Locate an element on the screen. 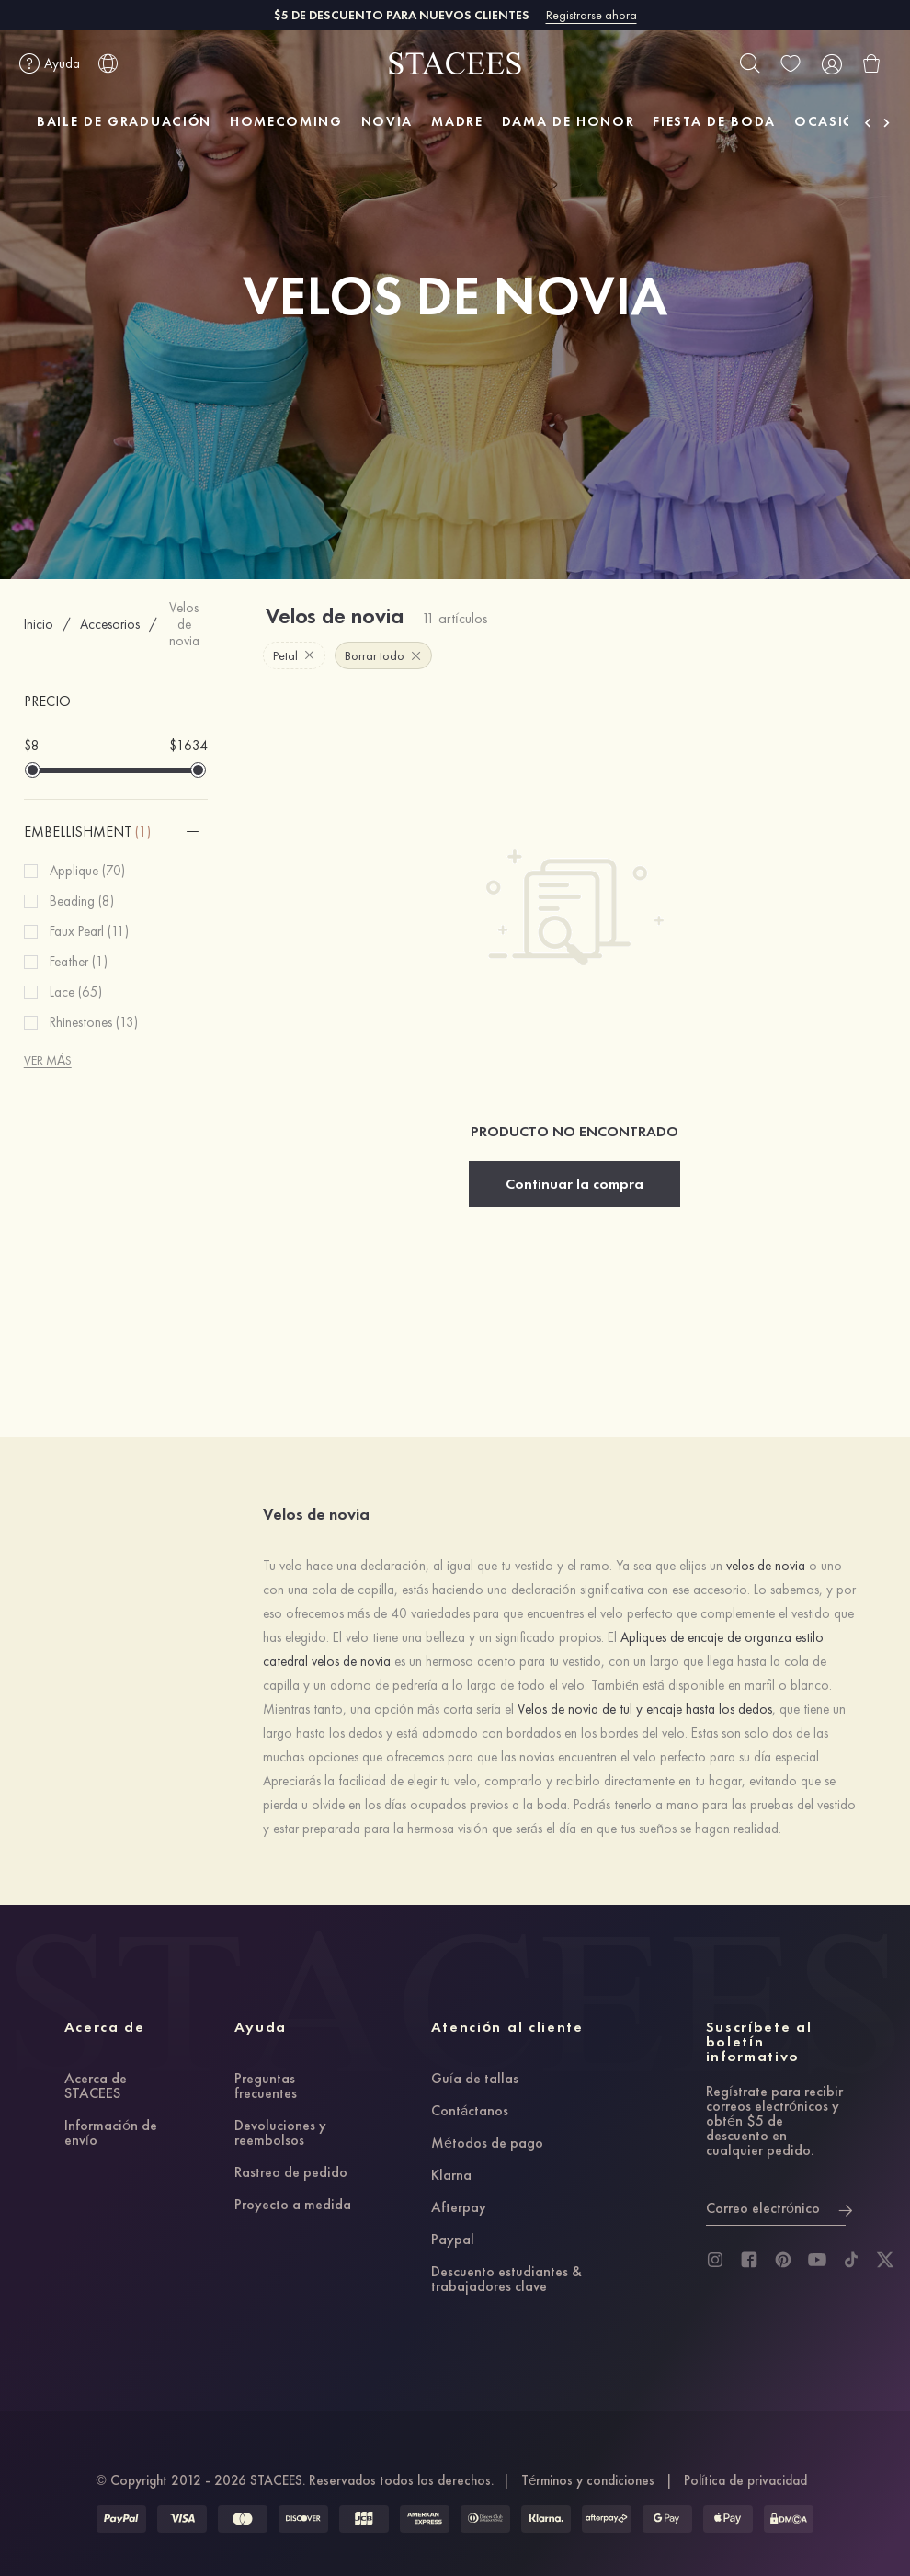 The height and width of the screenshot is (2576, 910). Preguntas frecuentes is located at coordinates (265, 2087).